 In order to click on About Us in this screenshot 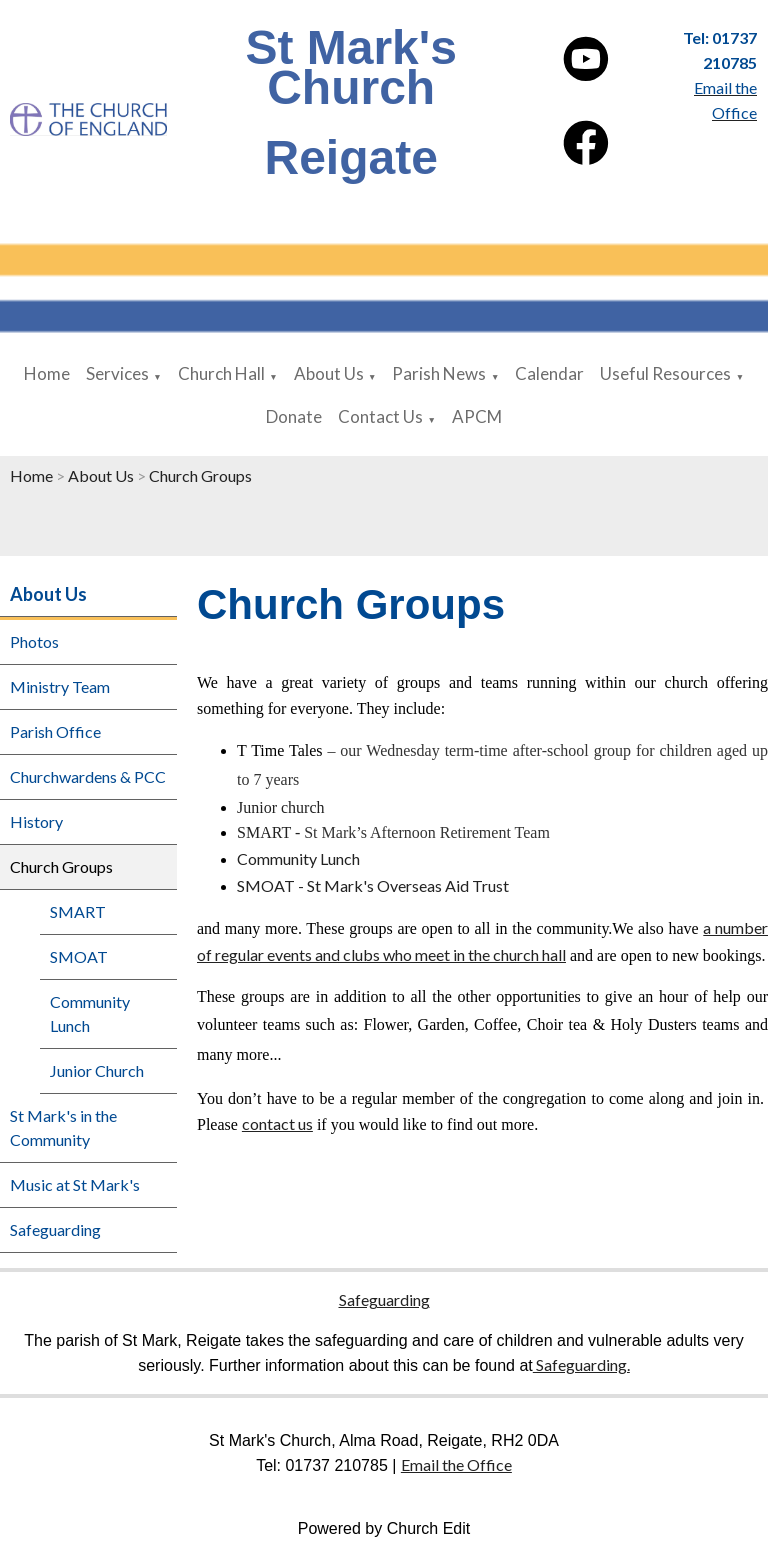, I will do `click(329, 373)`.